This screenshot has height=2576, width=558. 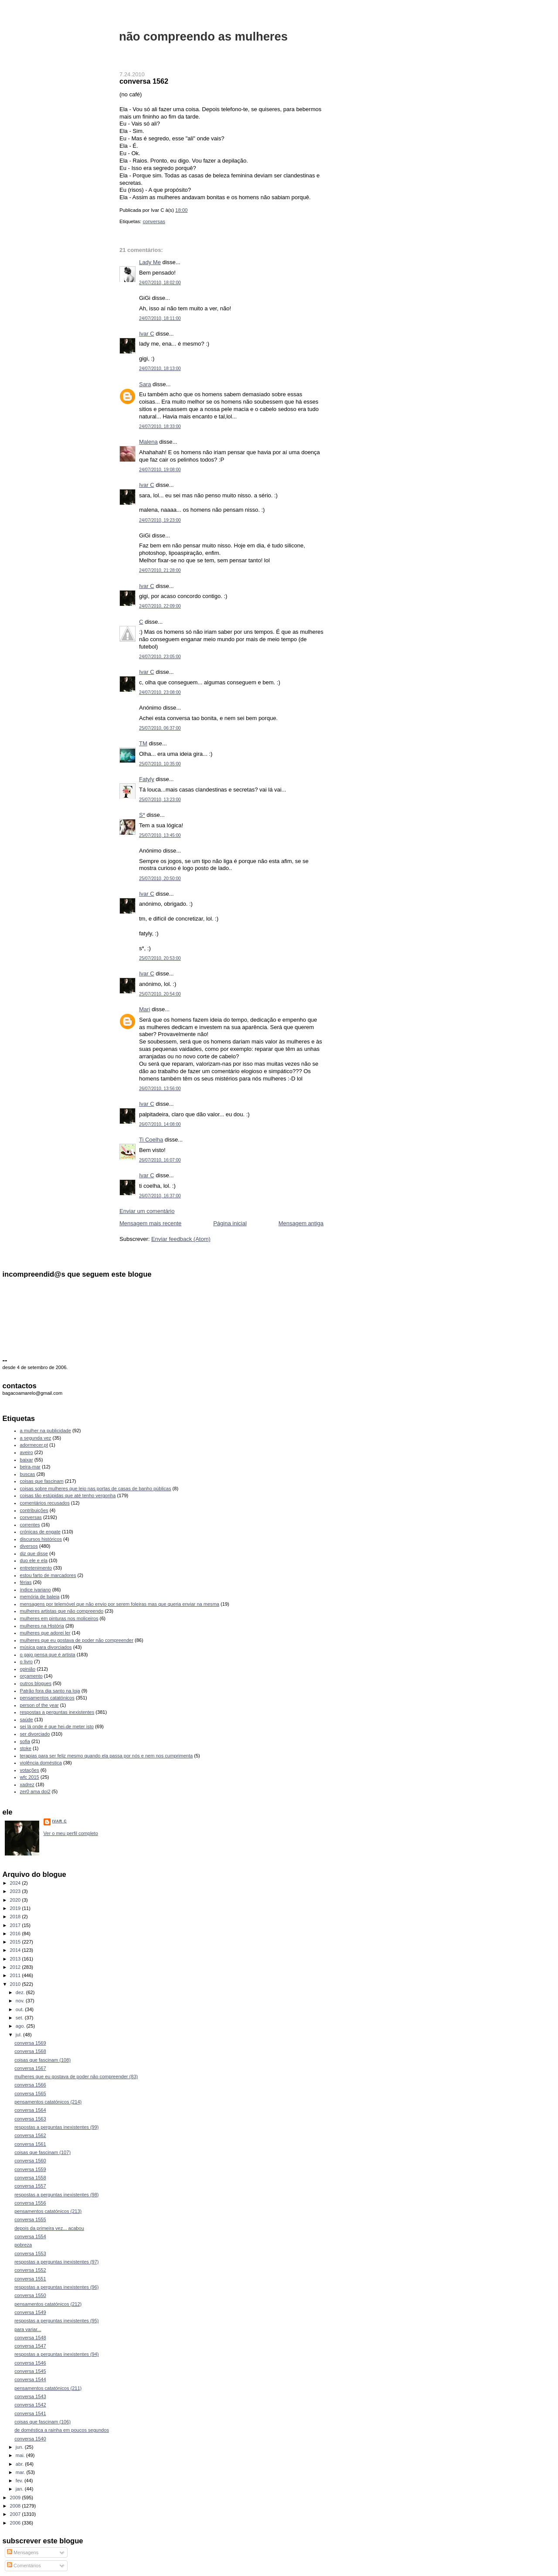 I want to click on coisas sobre mulheres que leio nas portas de casas de banho públicas, so click(x=95, y=1488).